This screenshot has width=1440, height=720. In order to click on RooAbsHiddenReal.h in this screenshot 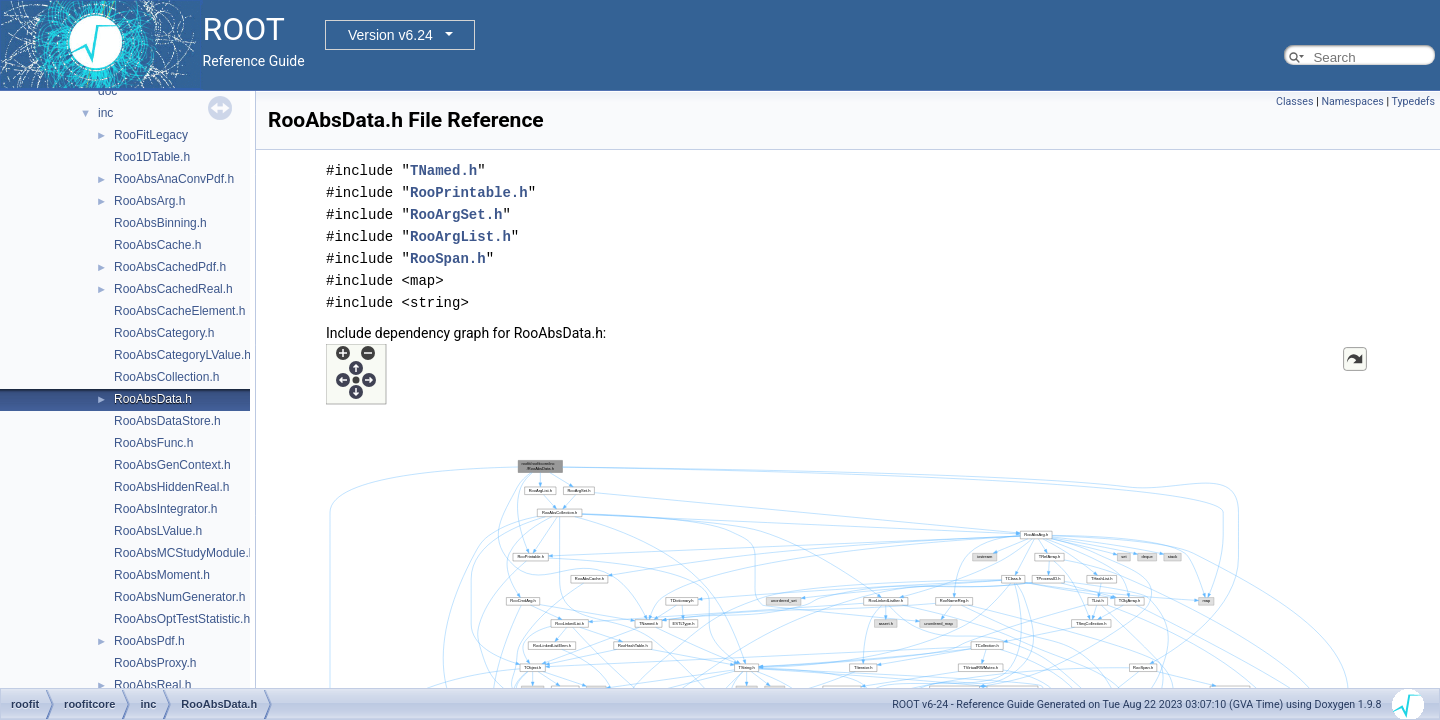, I will do `click(171, 487)`.